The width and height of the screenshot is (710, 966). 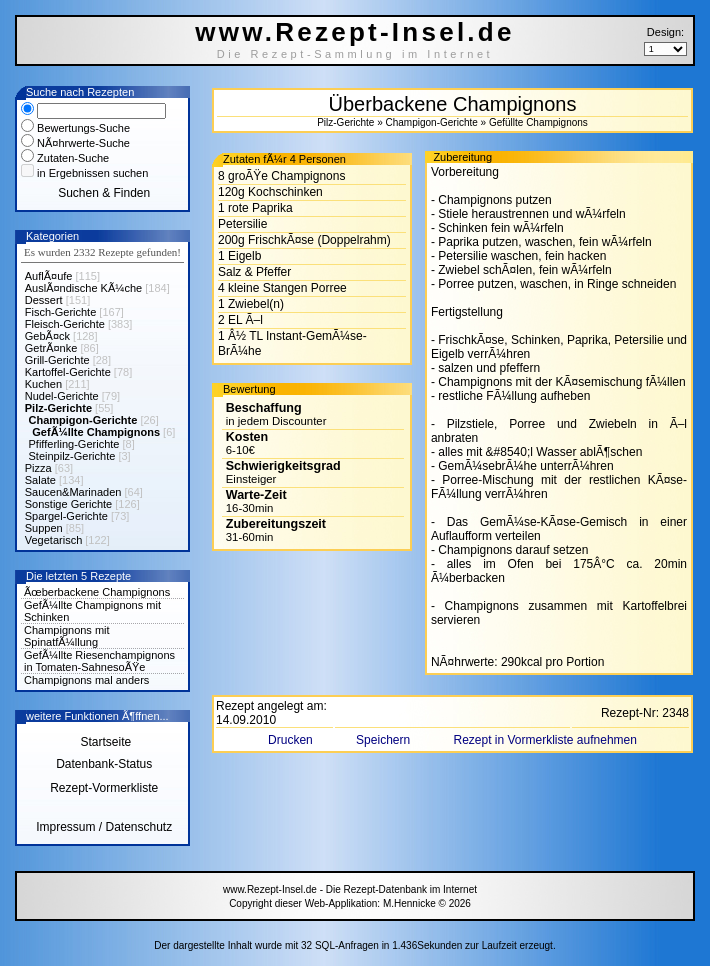 I want to click on GefÃ¼llte Champignons, so click(x=96, y=432).